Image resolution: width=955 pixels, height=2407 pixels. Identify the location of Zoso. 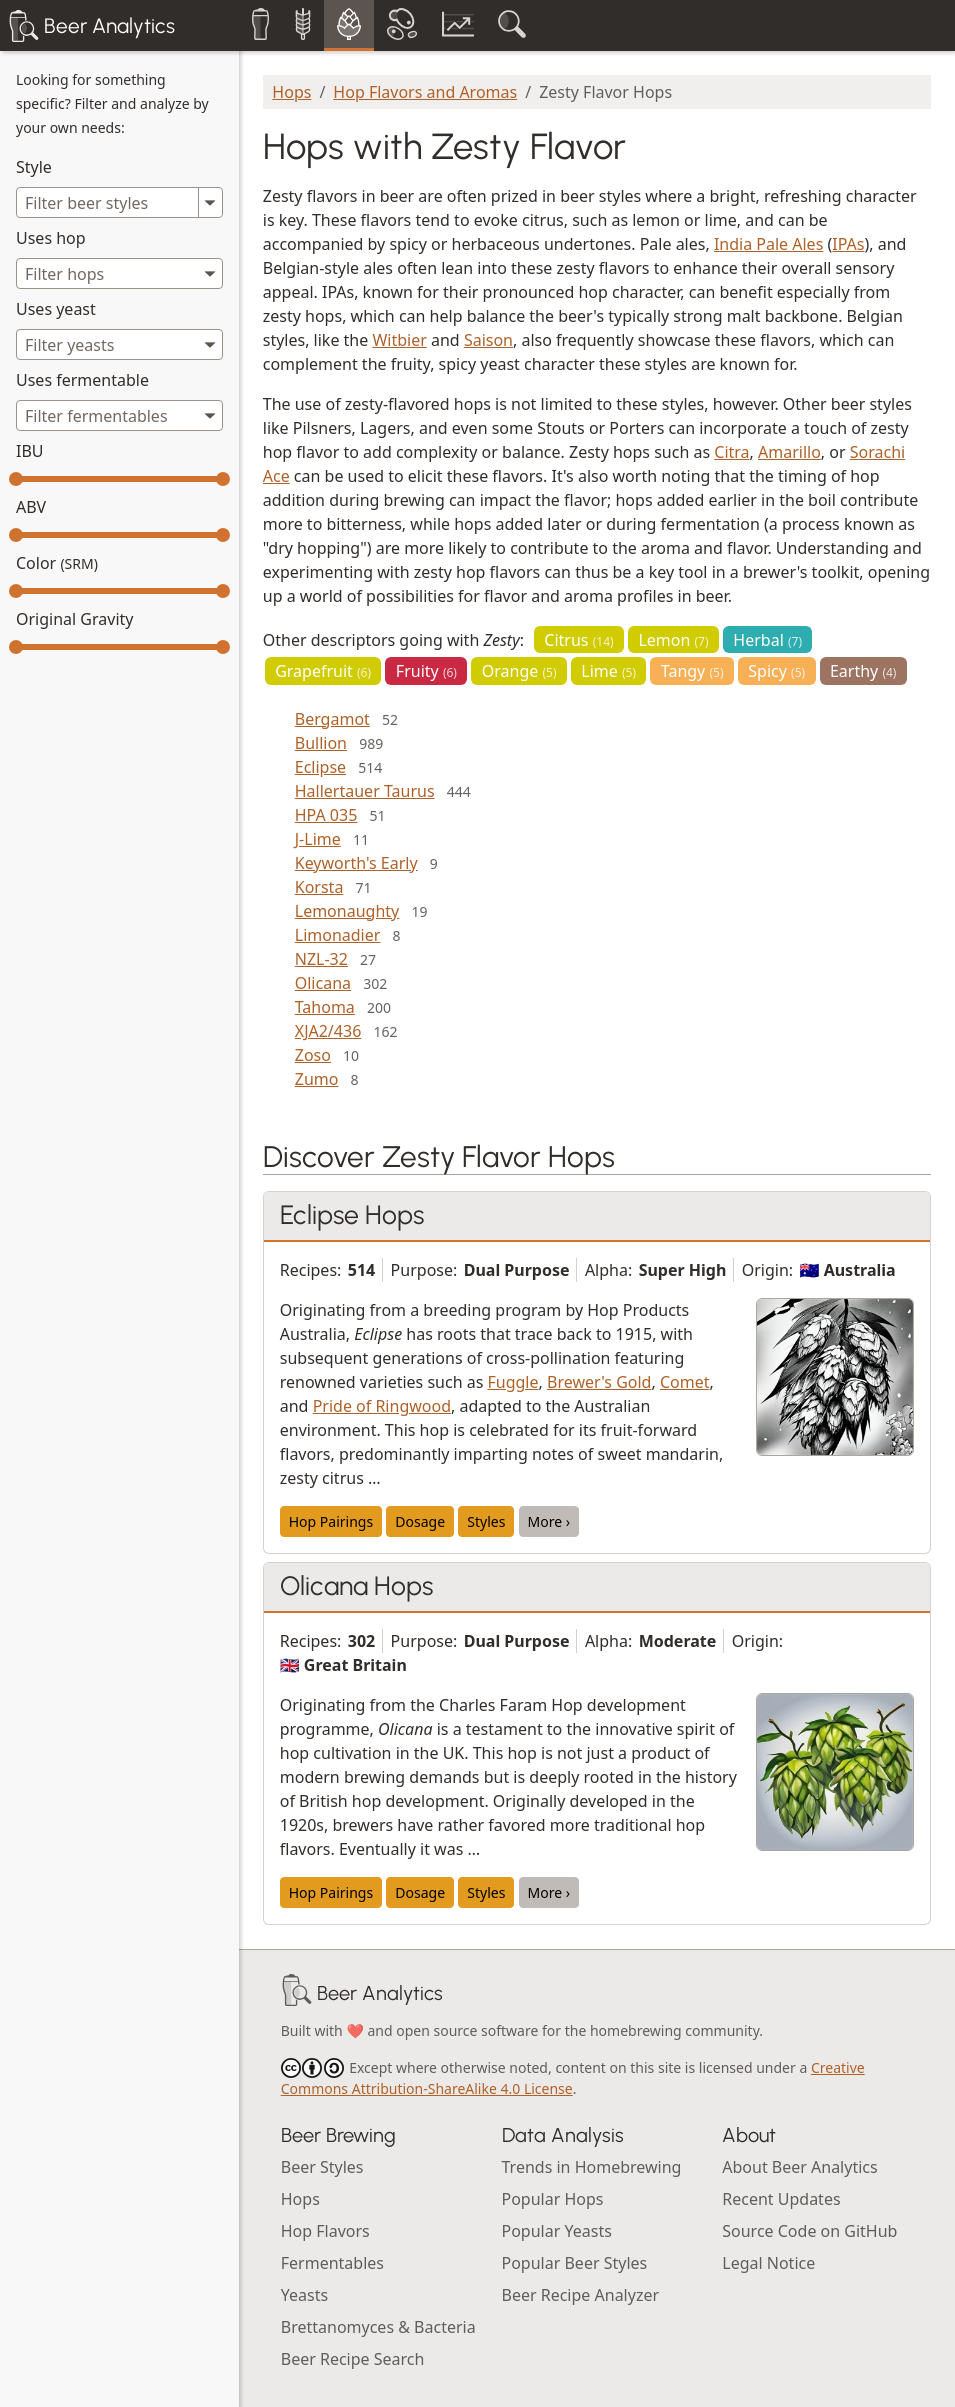
(313, 1055).